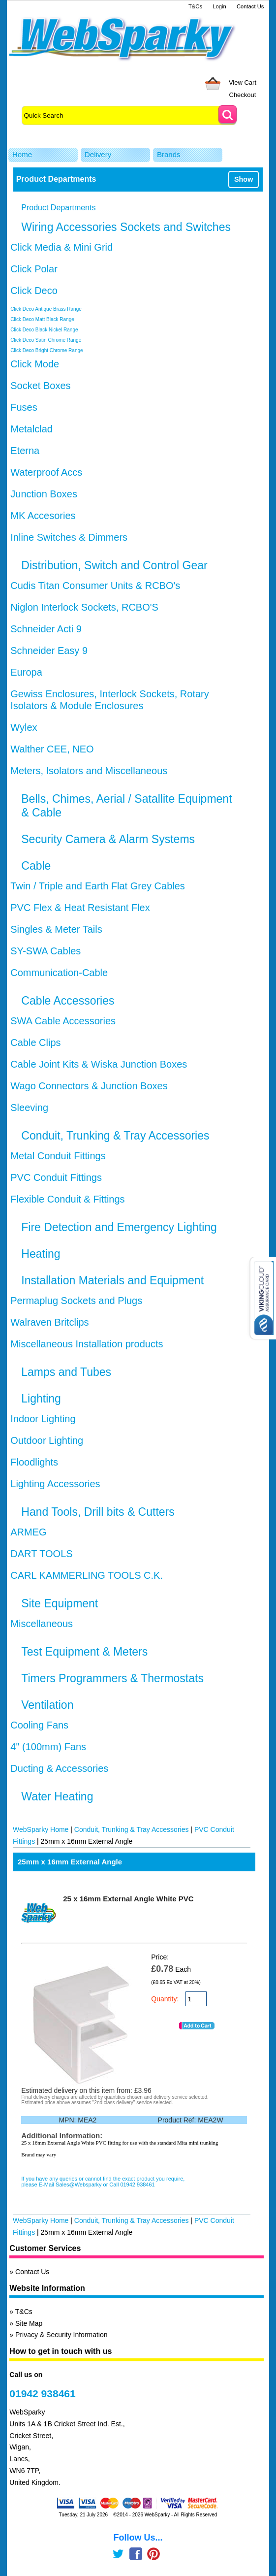 Image resolution: width=276 pixels, height=2576 pixels. What do you see at coordinates (80, 907) in the screenshot?
I see `PVC Flex & Heat Resistant Flex` at bounding box center [80, 907].